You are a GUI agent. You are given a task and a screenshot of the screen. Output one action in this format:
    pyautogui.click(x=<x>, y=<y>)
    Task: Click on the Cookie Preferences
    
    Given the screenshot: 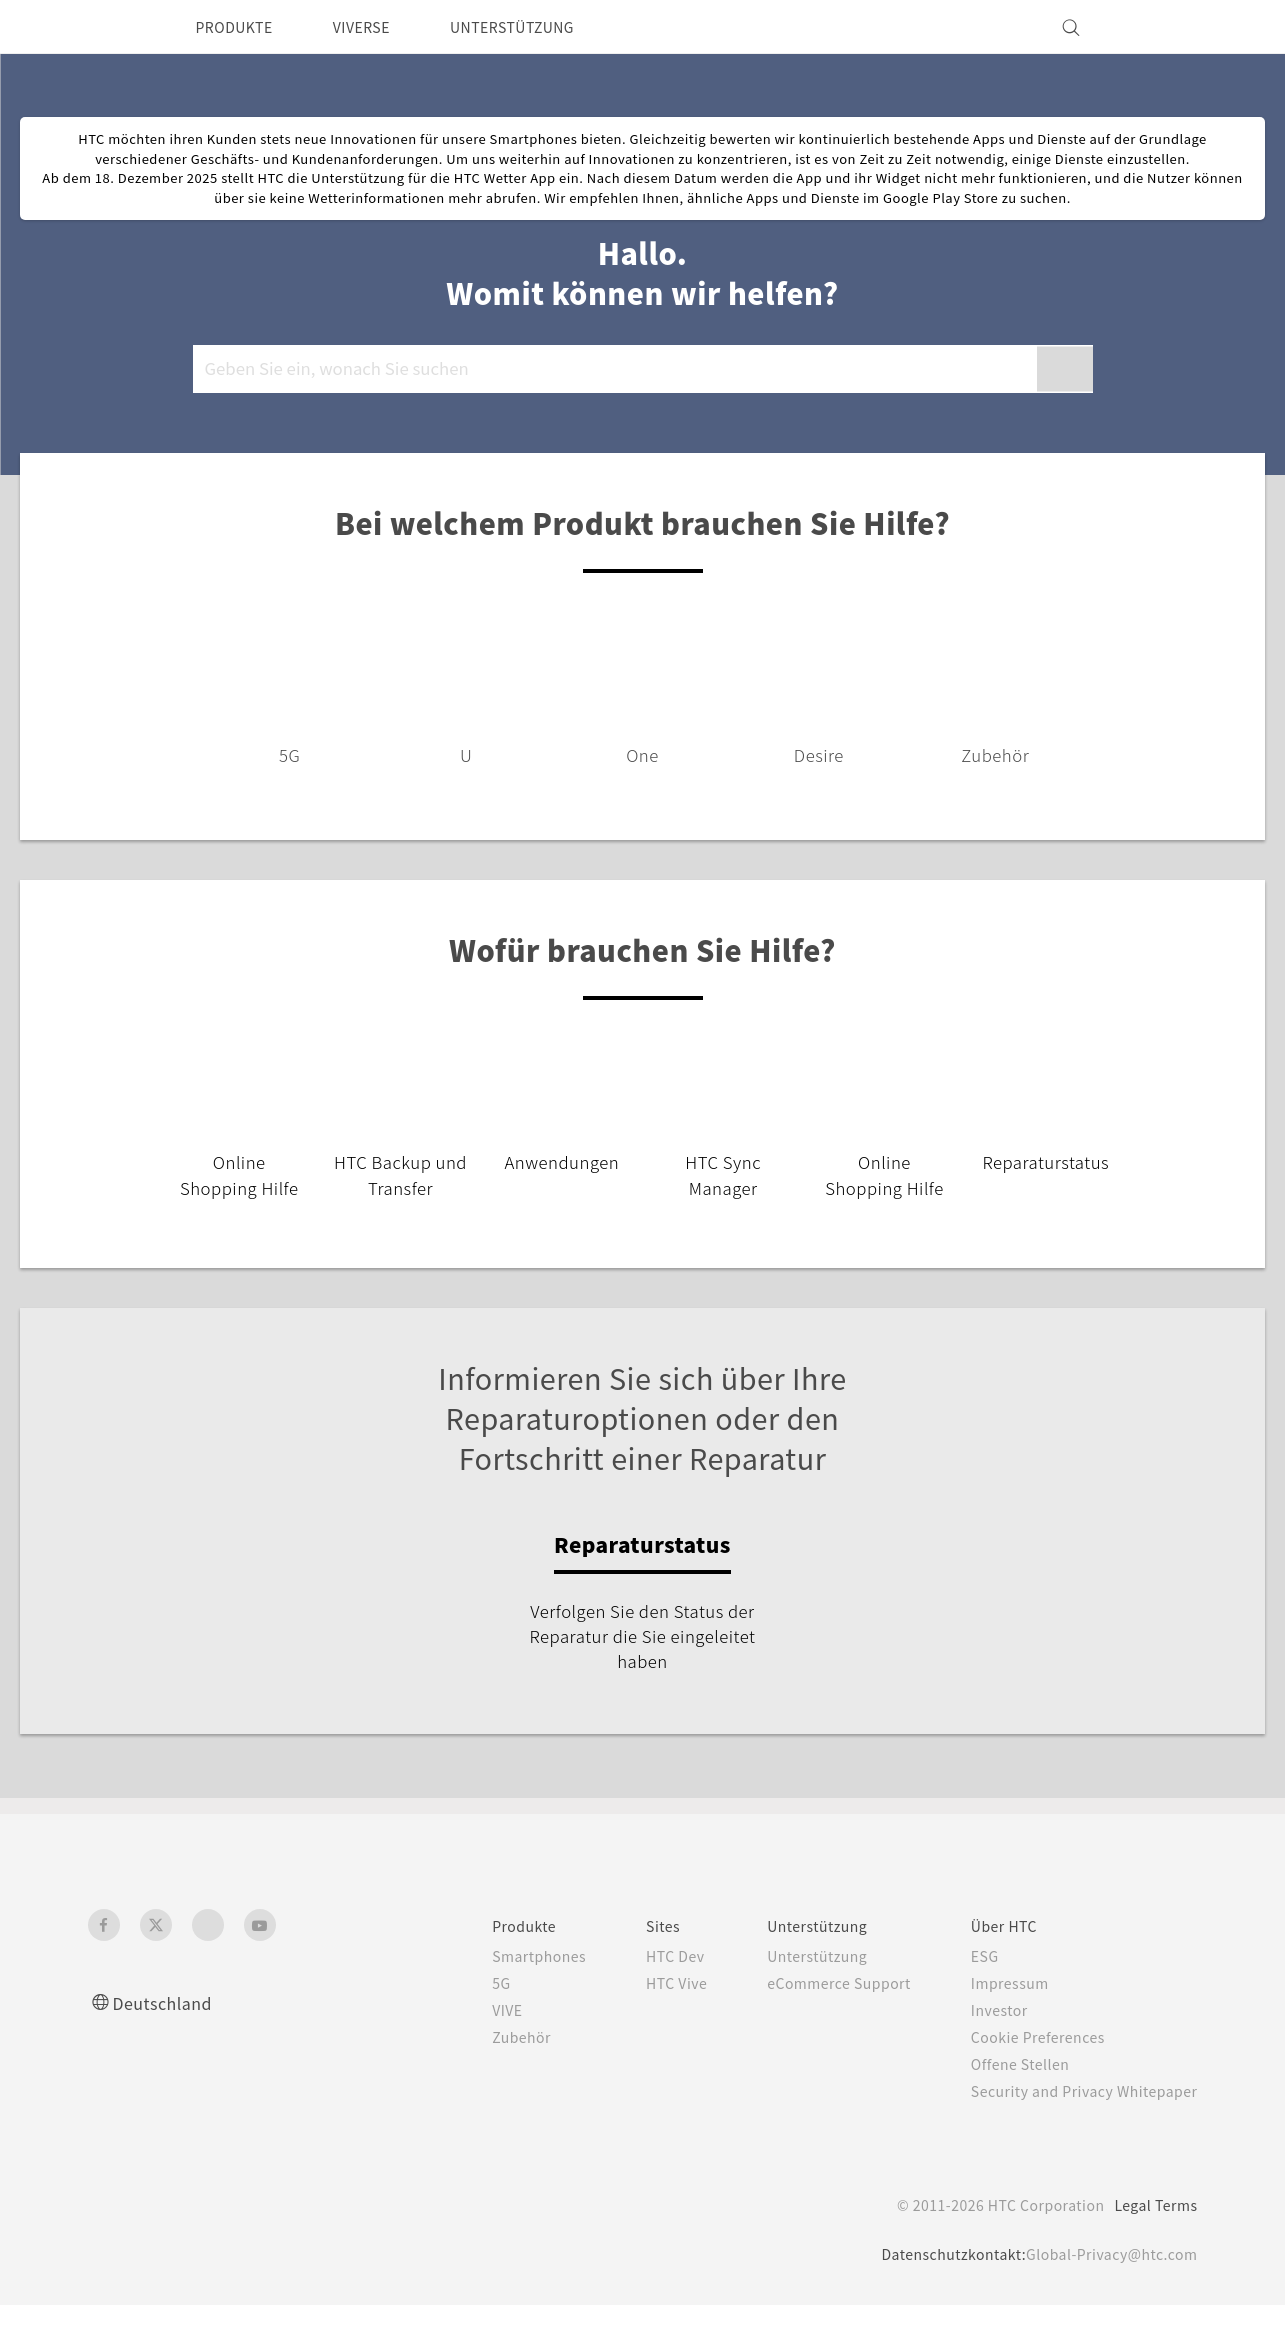 What is the action you would take?
    pyautogui.click(x=1026, y=2062)
    